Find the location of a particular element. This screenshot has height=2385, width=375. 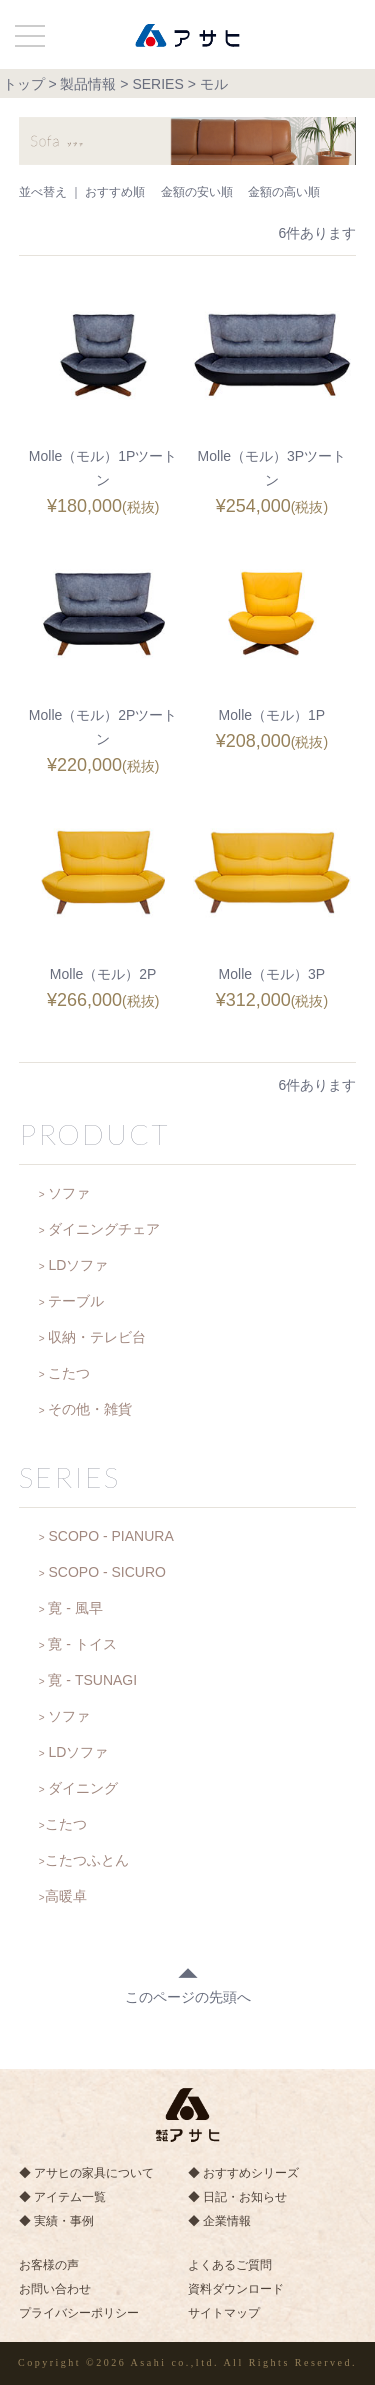

その他・雑貨 is located at coordinates (90, 1409).